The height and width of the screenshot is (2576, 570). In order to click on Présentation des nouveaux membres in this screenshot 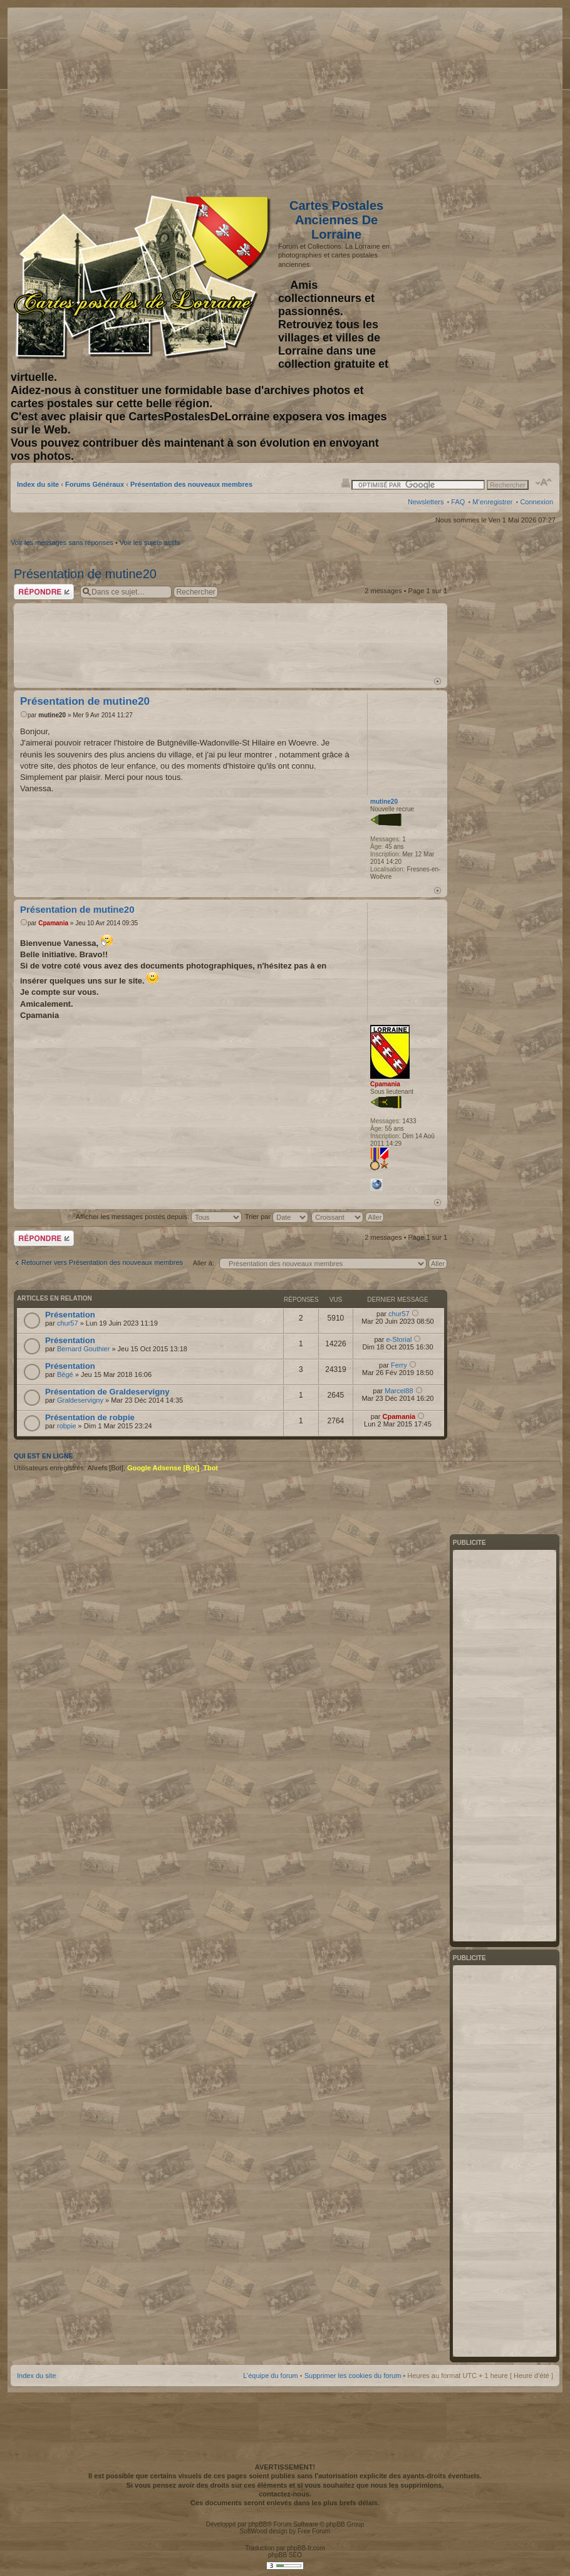, I will do `click(191, 484)`.